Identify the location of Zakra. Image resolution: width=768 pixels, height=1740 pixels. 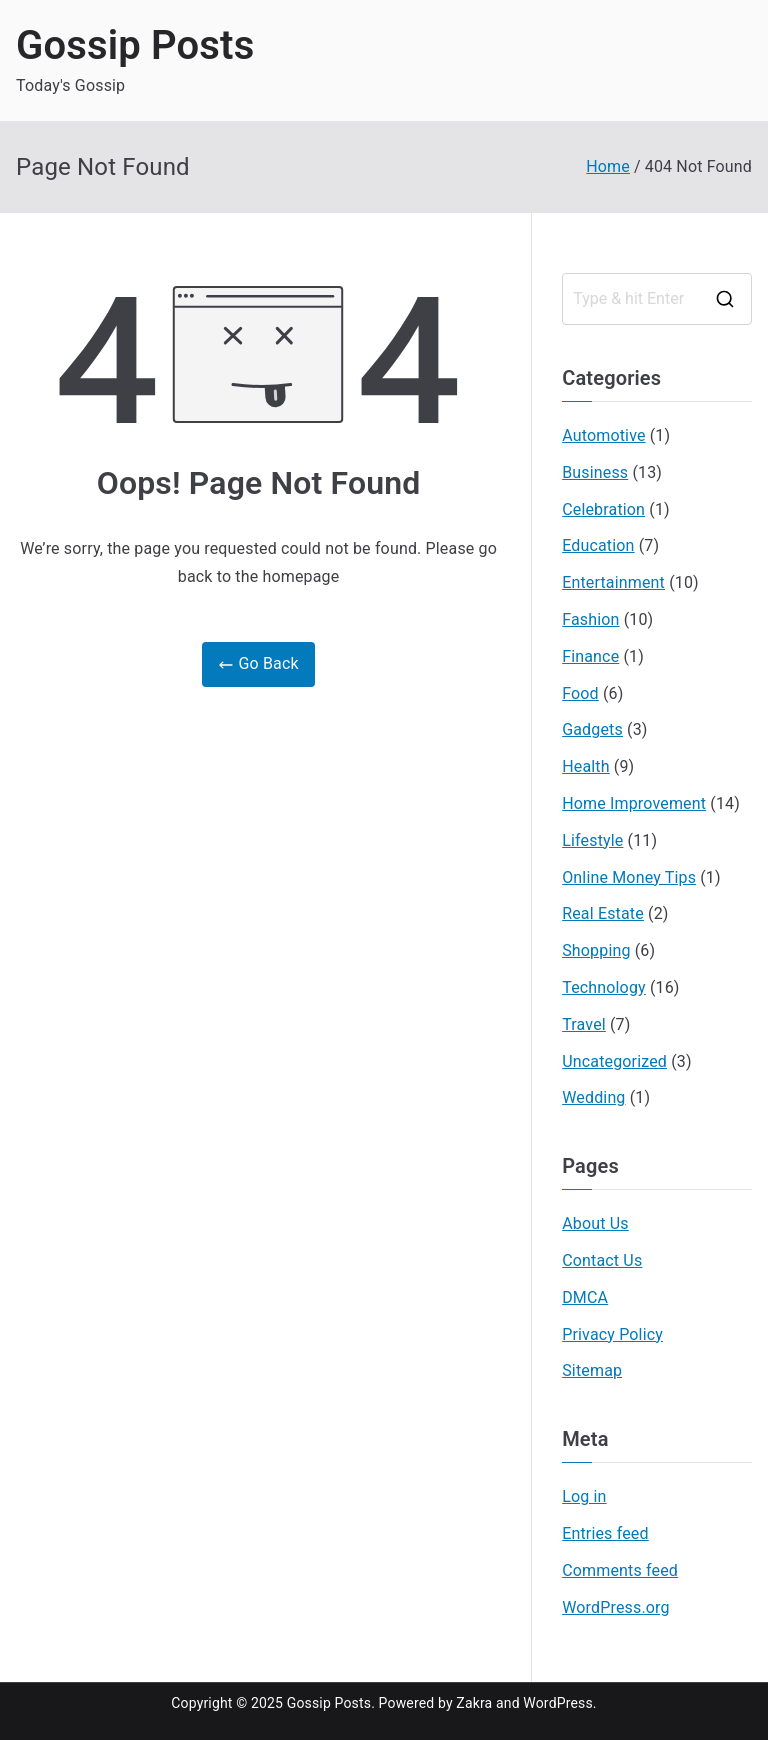
(474, 1703).